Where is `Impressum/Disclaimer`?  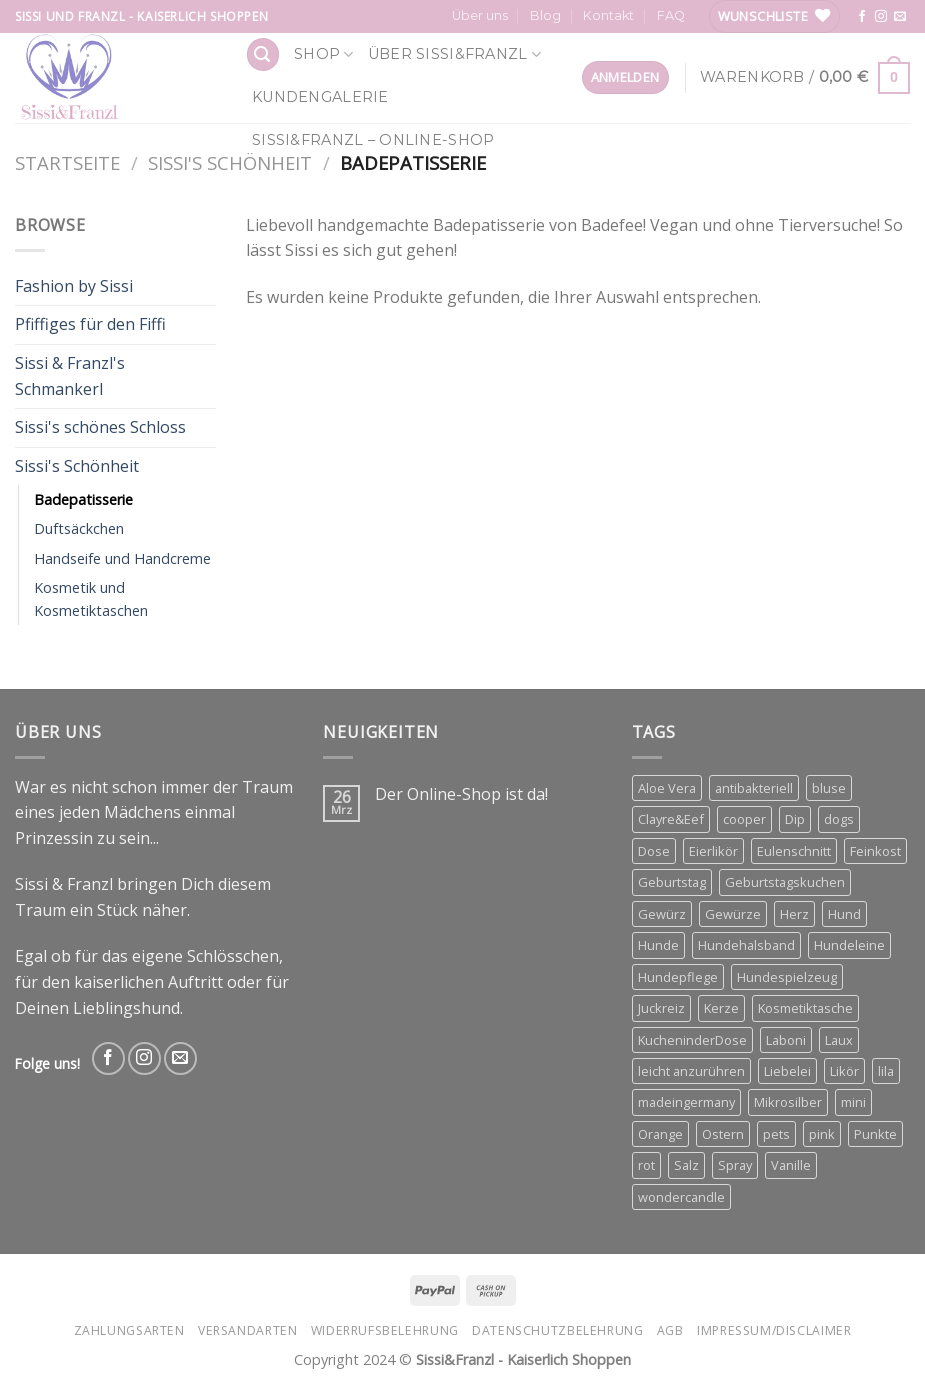
Impressum/Disclaimer is located at coordinates (774, 1330).